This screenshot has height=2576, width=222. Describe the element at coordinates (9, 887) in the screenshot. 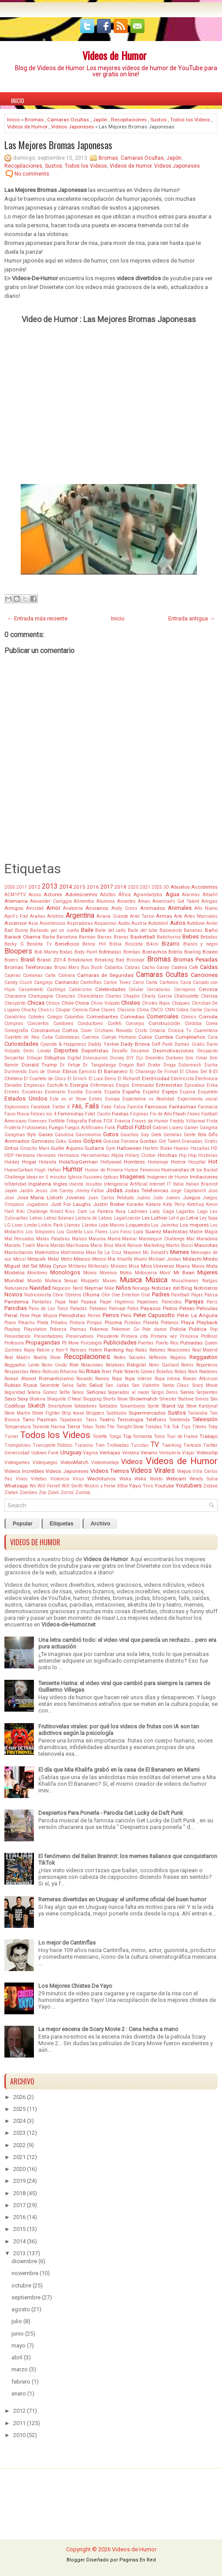

I see `2000` at that location.